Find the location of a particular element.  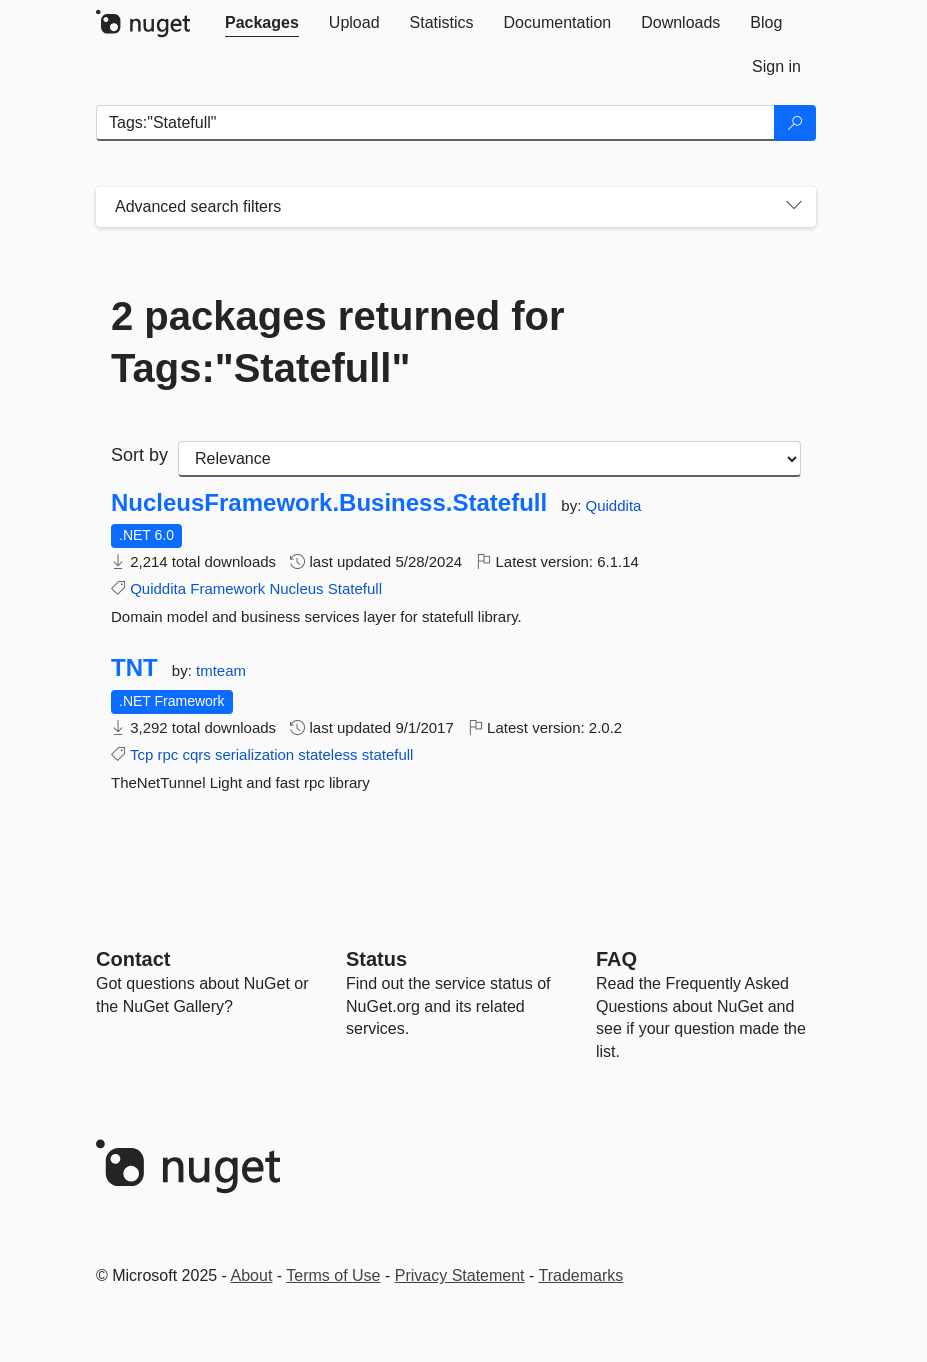

serialization is located at coordinates (254, 754).